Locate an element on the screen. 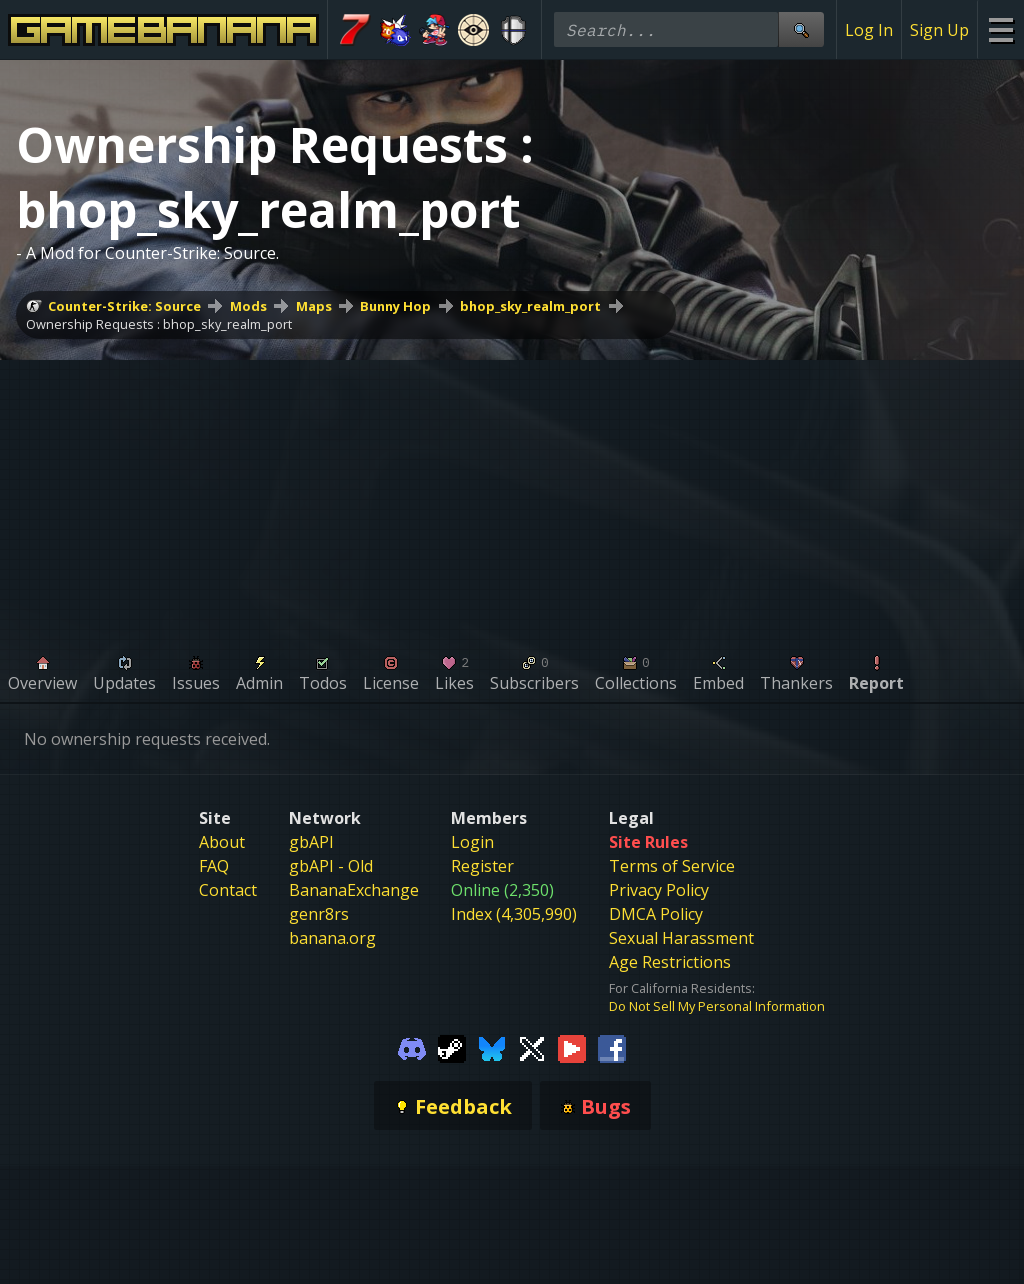 Image resolution: width=1024 pixels, height=1284 pixels. Contact is located at coordinates (228, 890).